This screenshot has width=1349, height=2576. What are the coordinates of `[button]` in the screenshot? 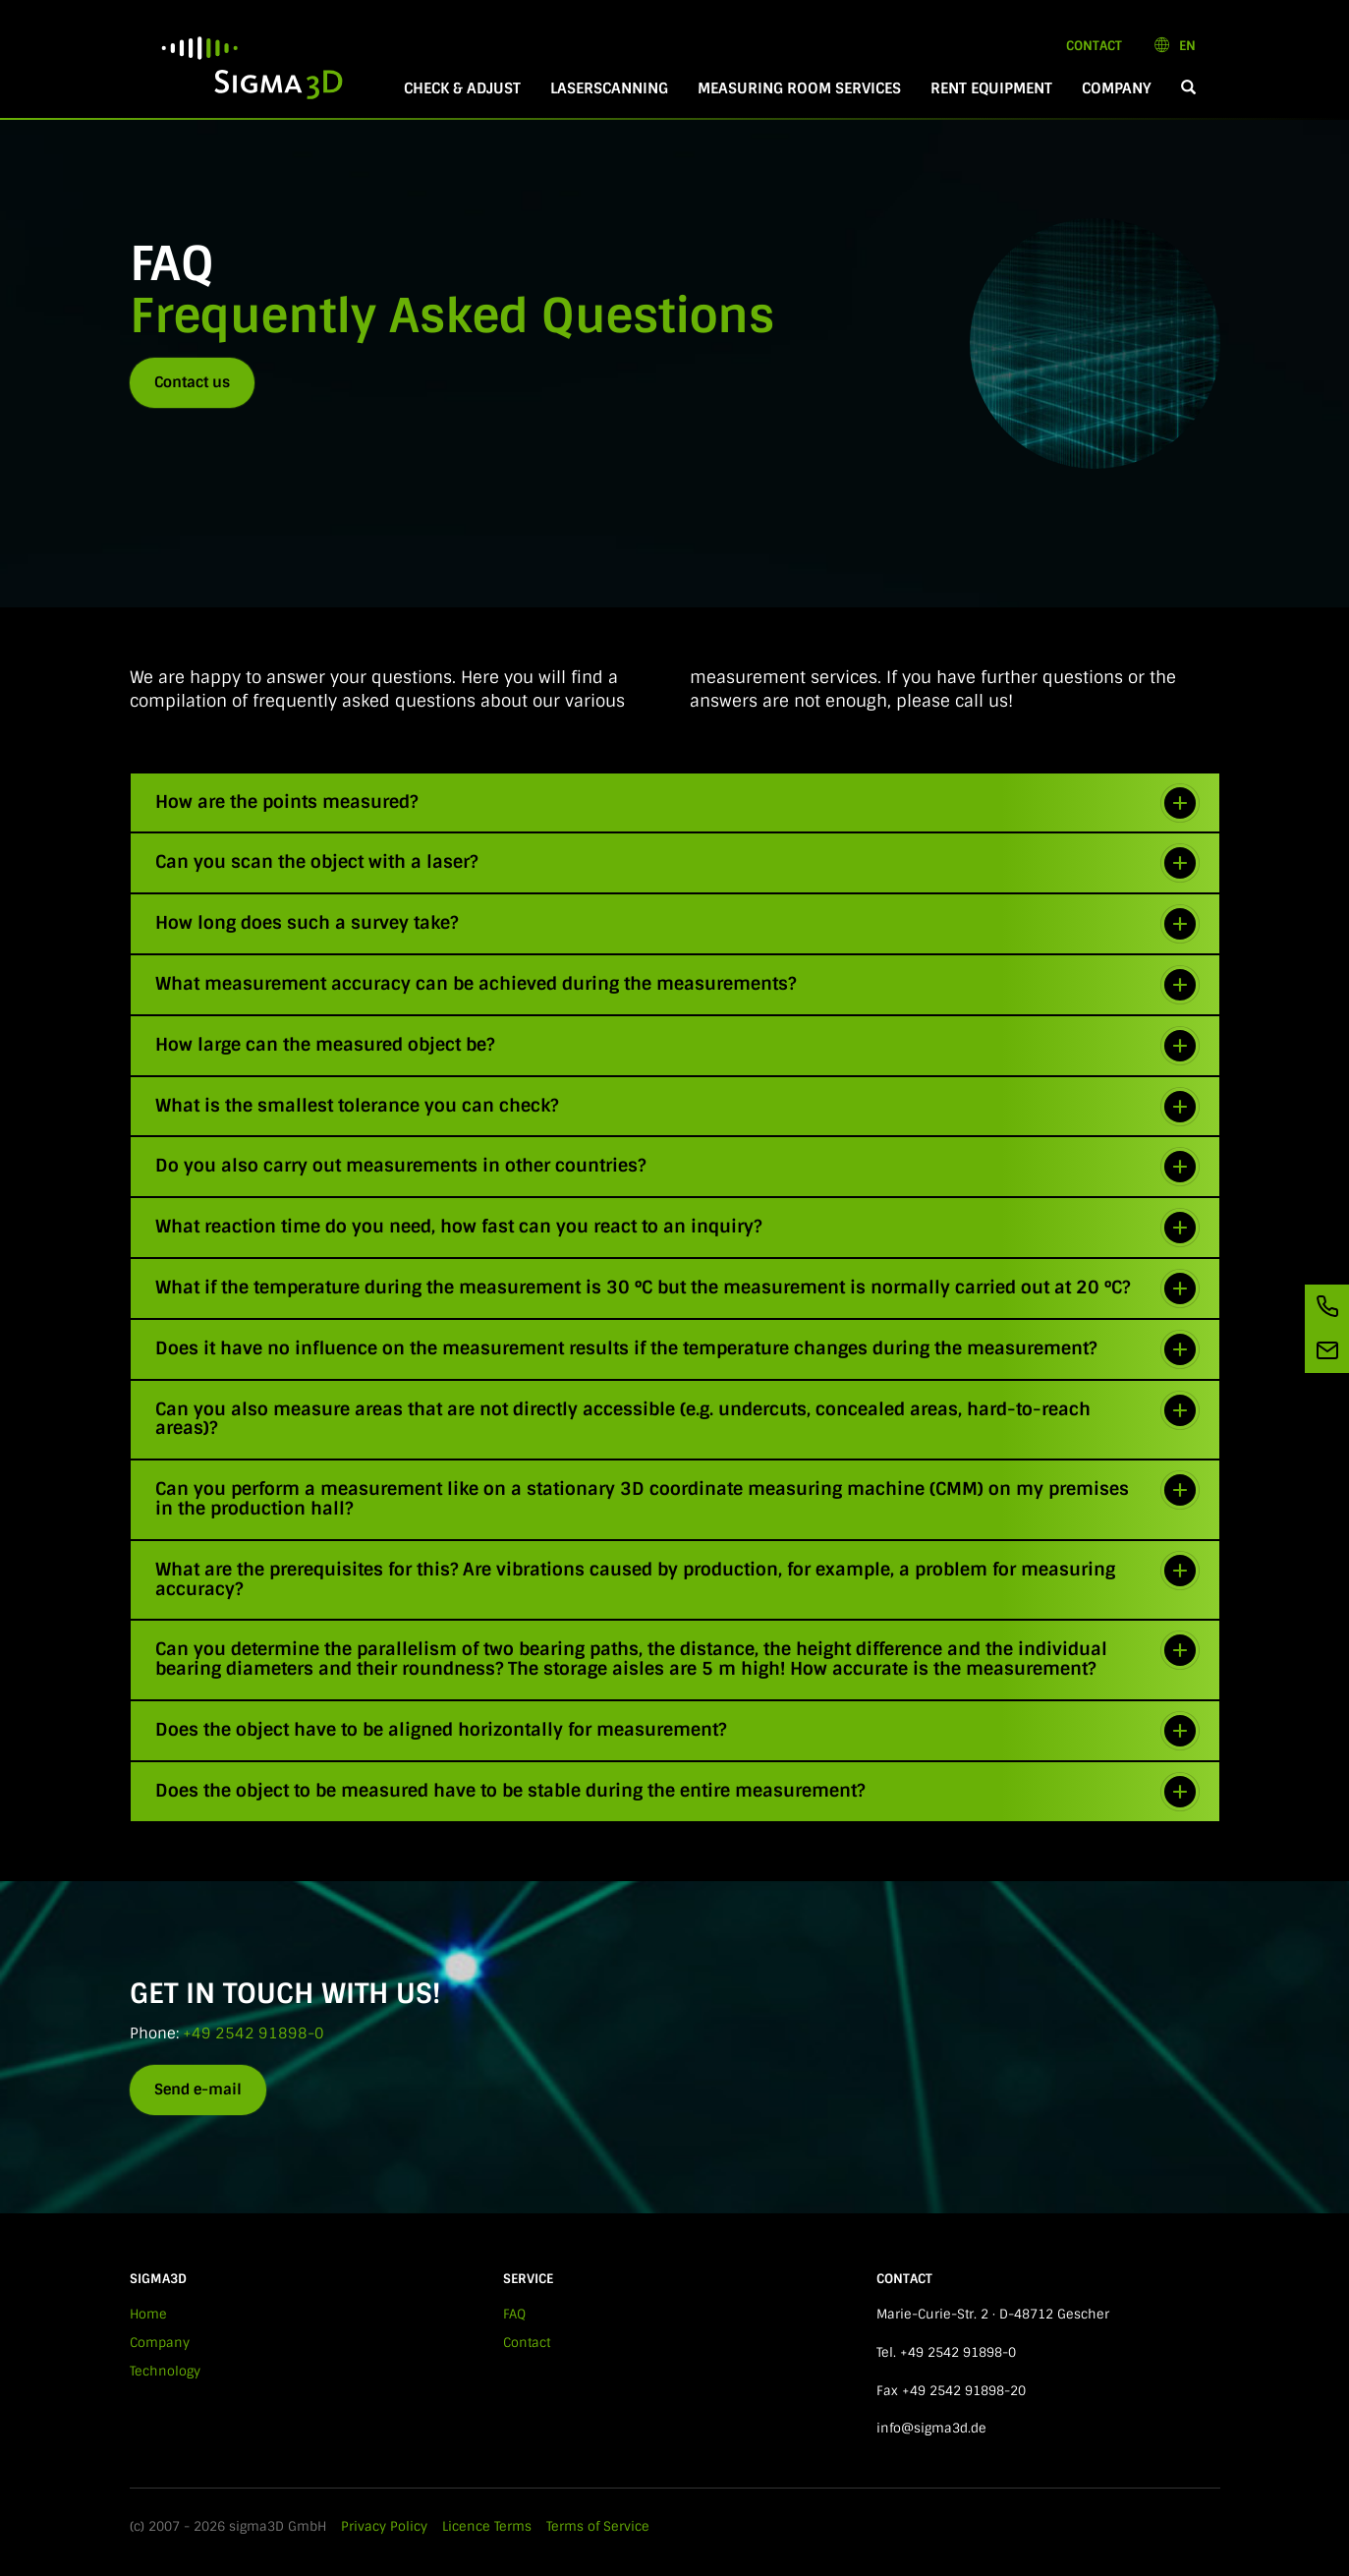 It's located at (1188, 89).